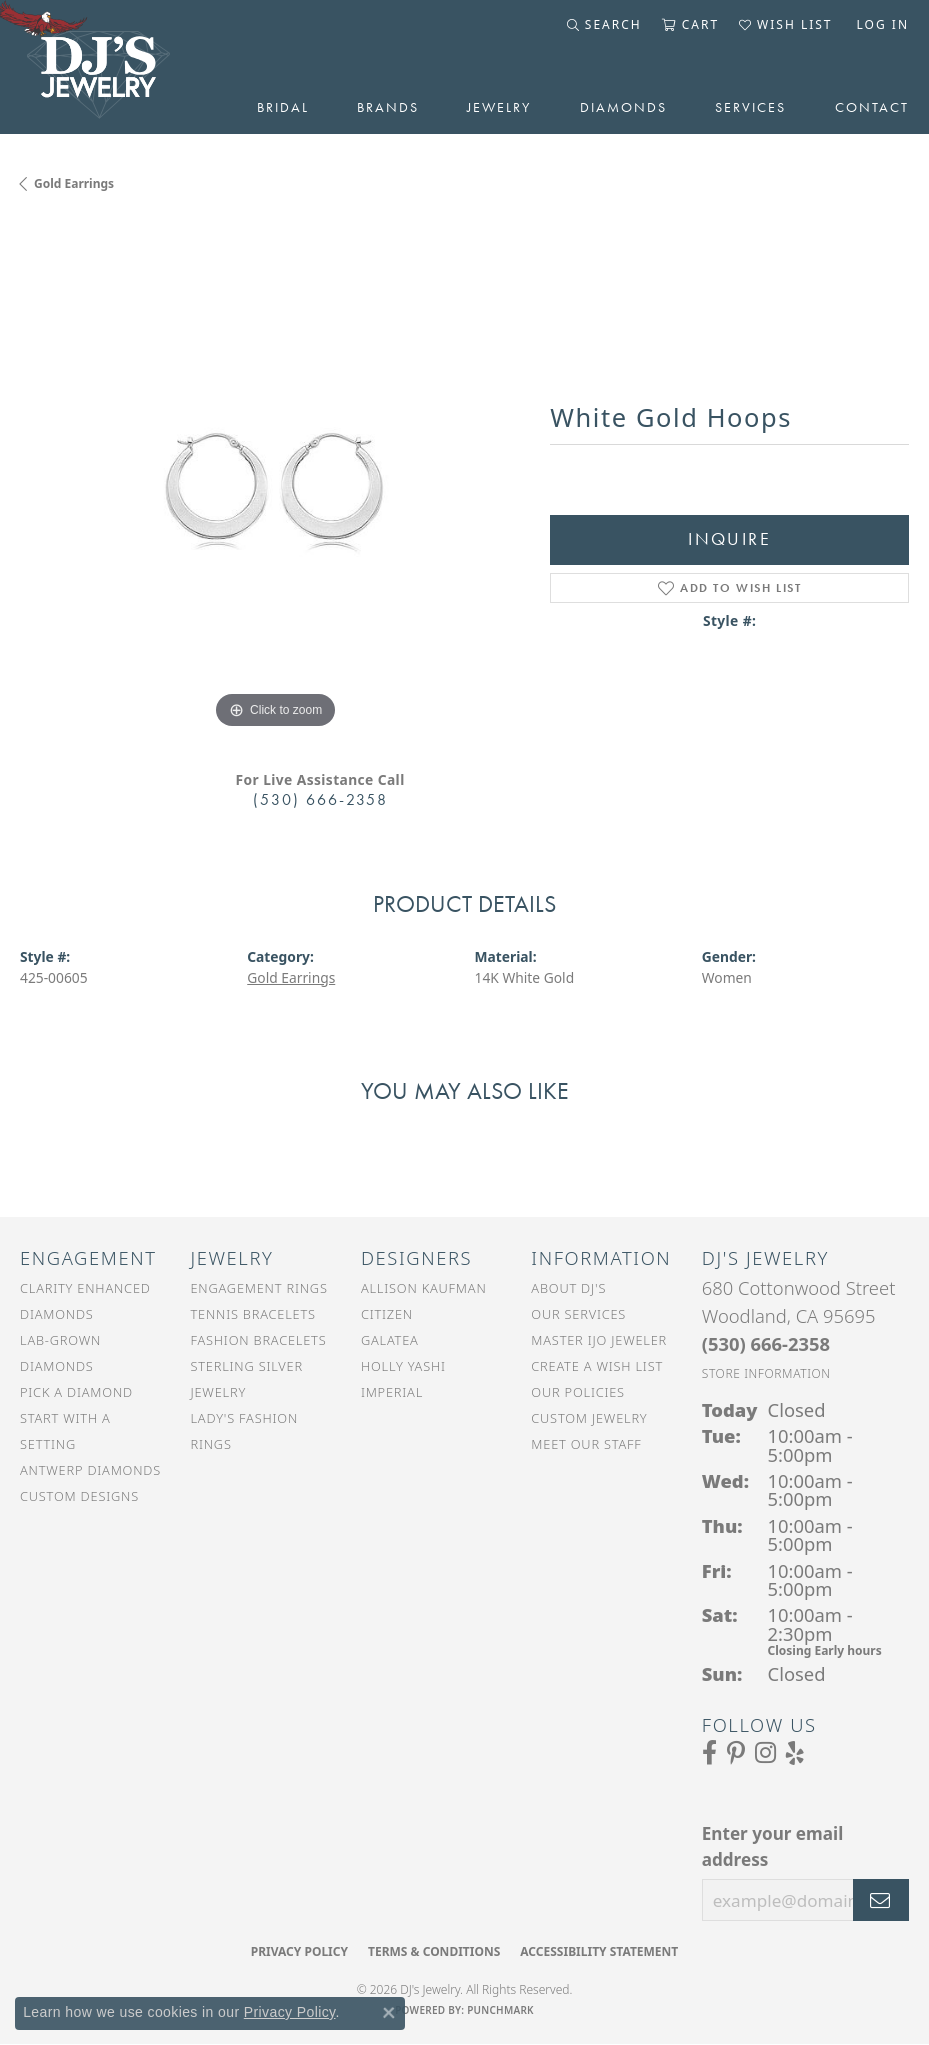 The width and height of the screenshot is (929, 2045). Describe the element at coordinates (500, 2010) in the screenshot. I see `Punchmark [Website CMS platform provider]` at that location.